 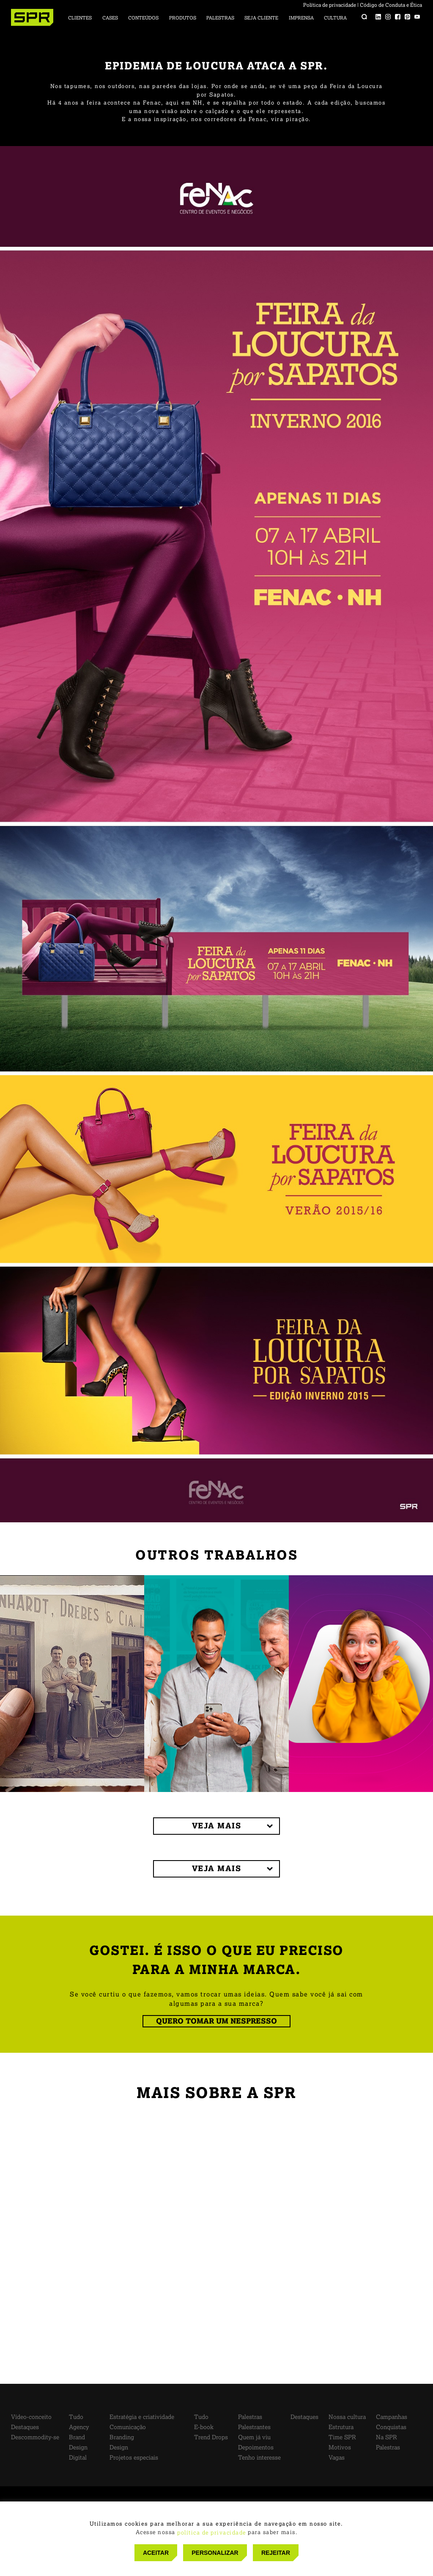 What do you see at coordinates (340, 2447) in the screenshot?
I see `Motivos` at bounding box center [340, 2447].